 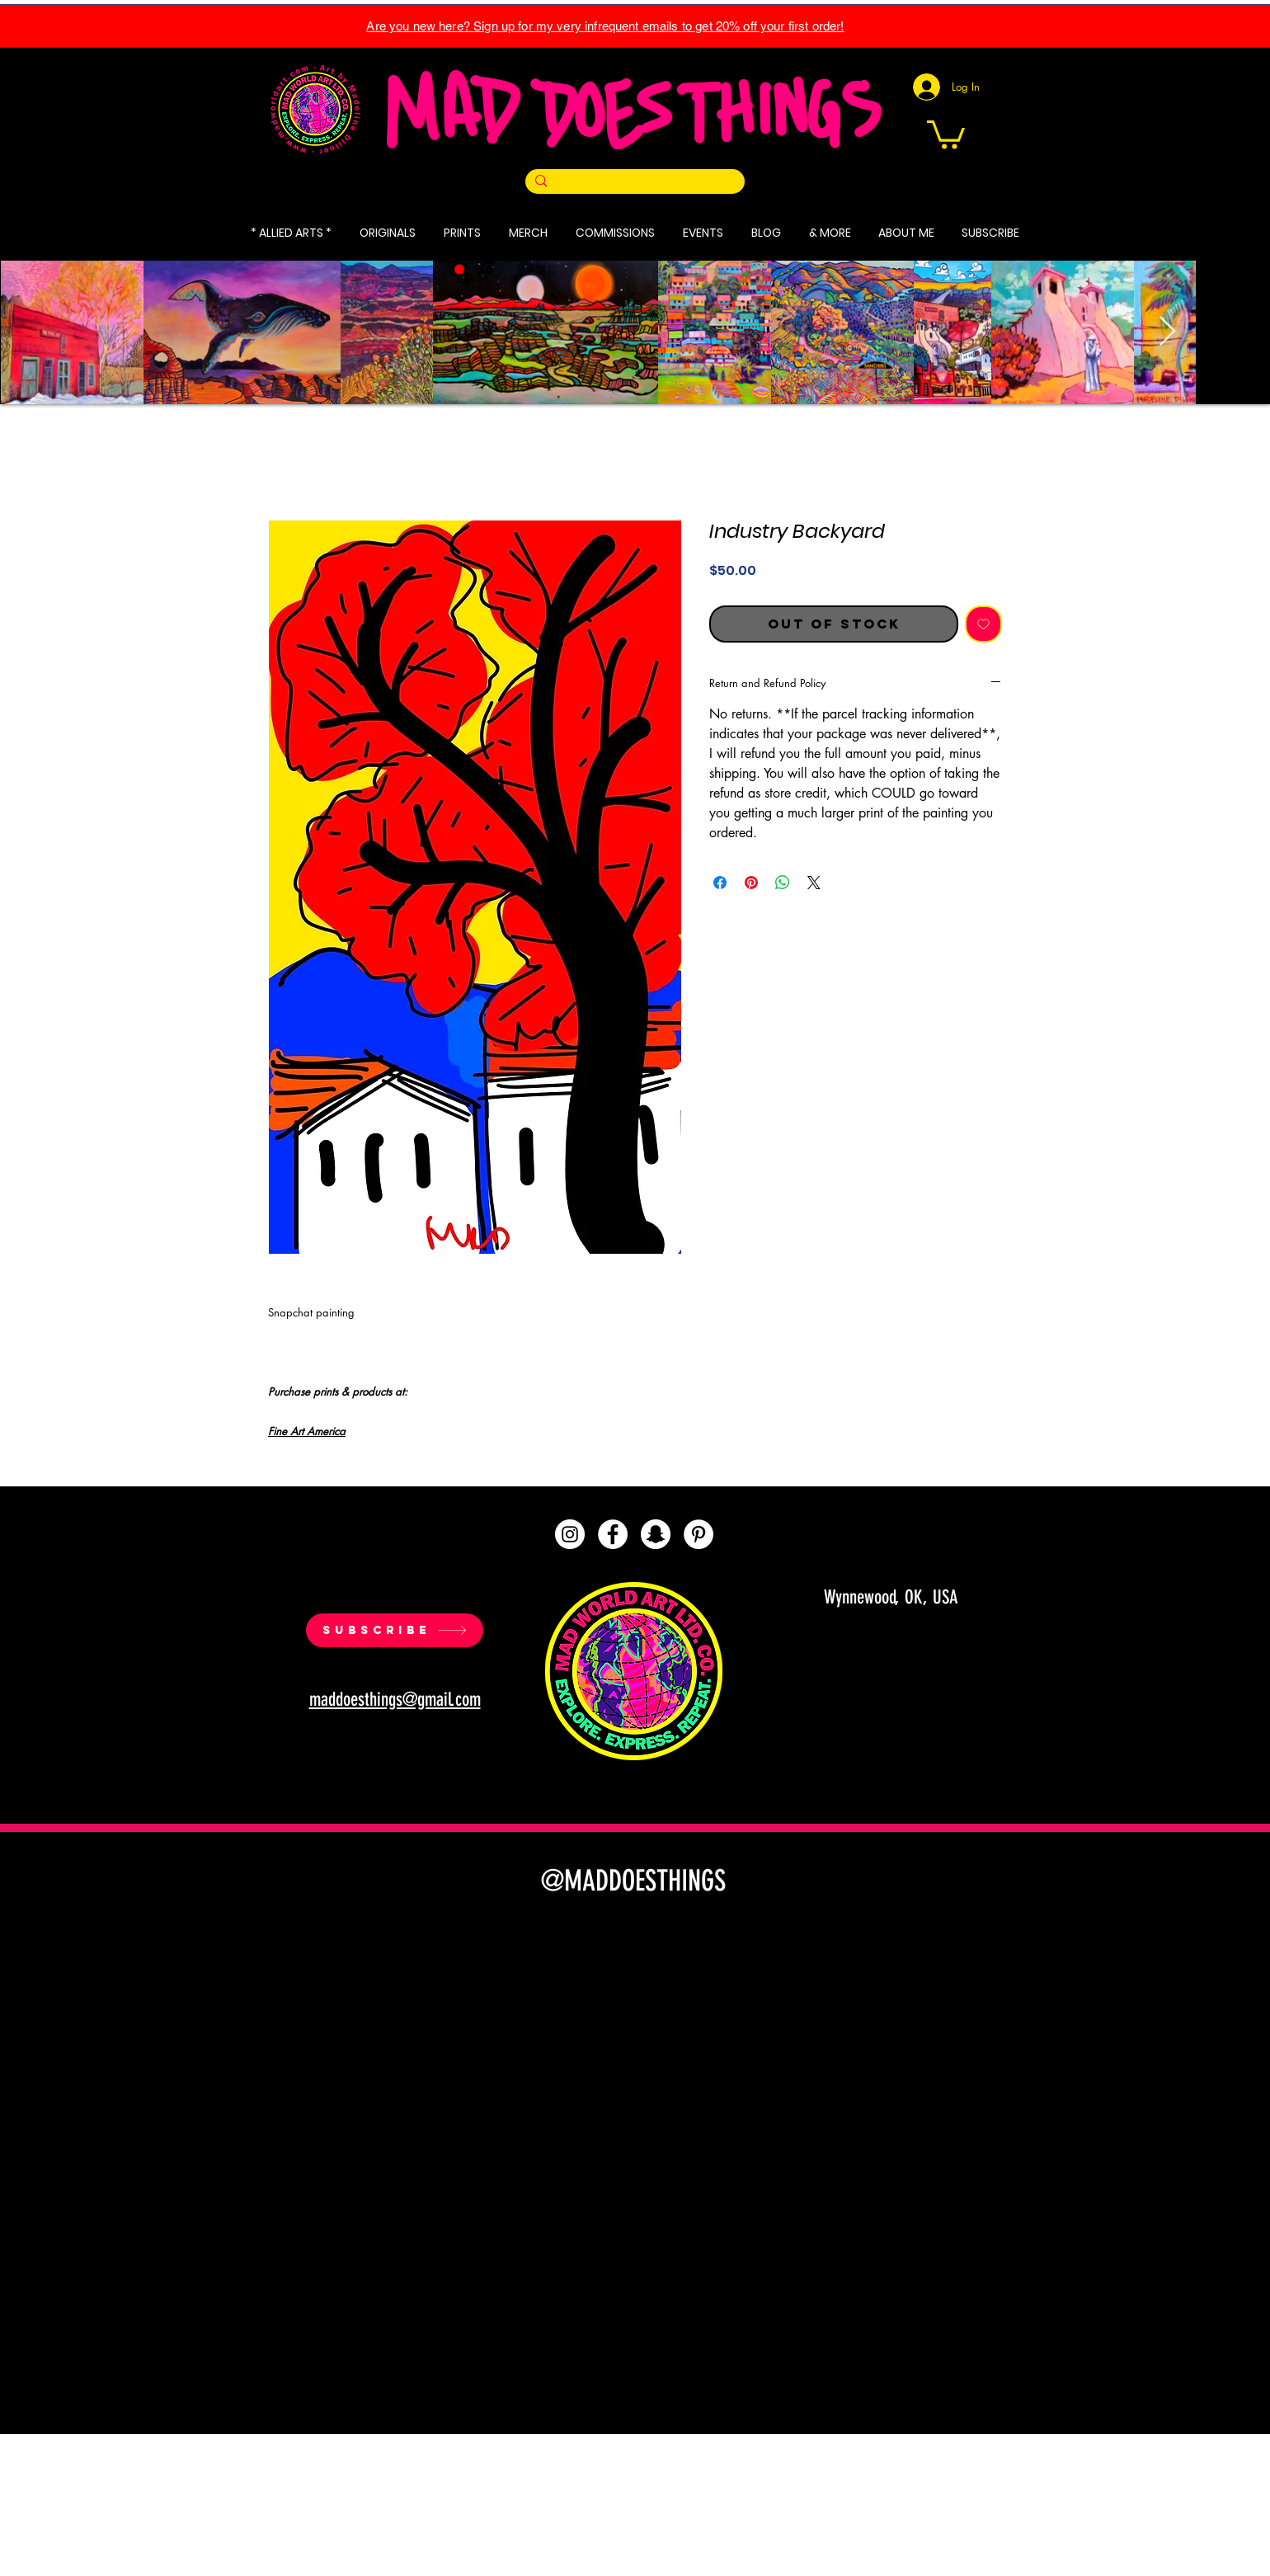 I want to click on [Pinterest], so click(x=698, y=1534).